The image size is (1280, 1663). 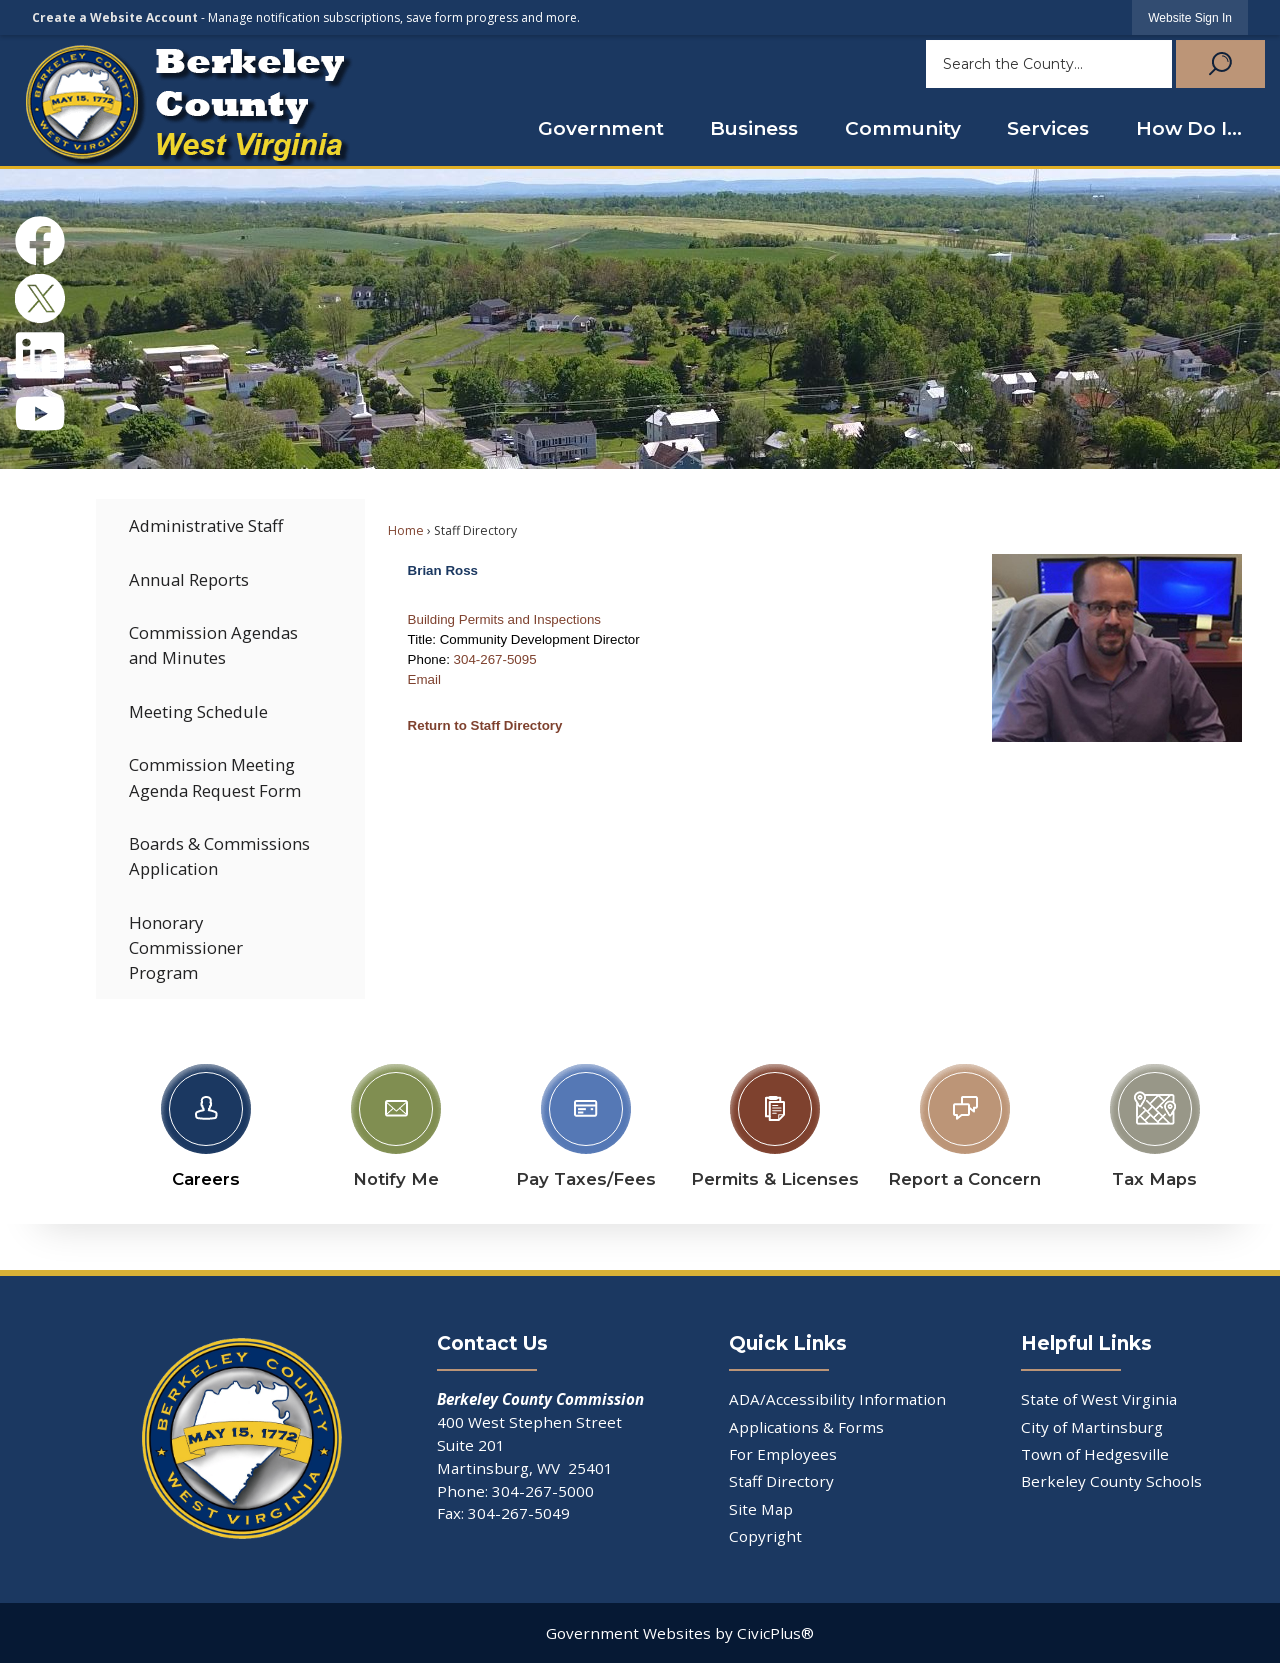 What do you see at coordinates (40, 241) in the screenshot?
I see `[Facebook Opens in new window]` at bounding box center [40, 241].